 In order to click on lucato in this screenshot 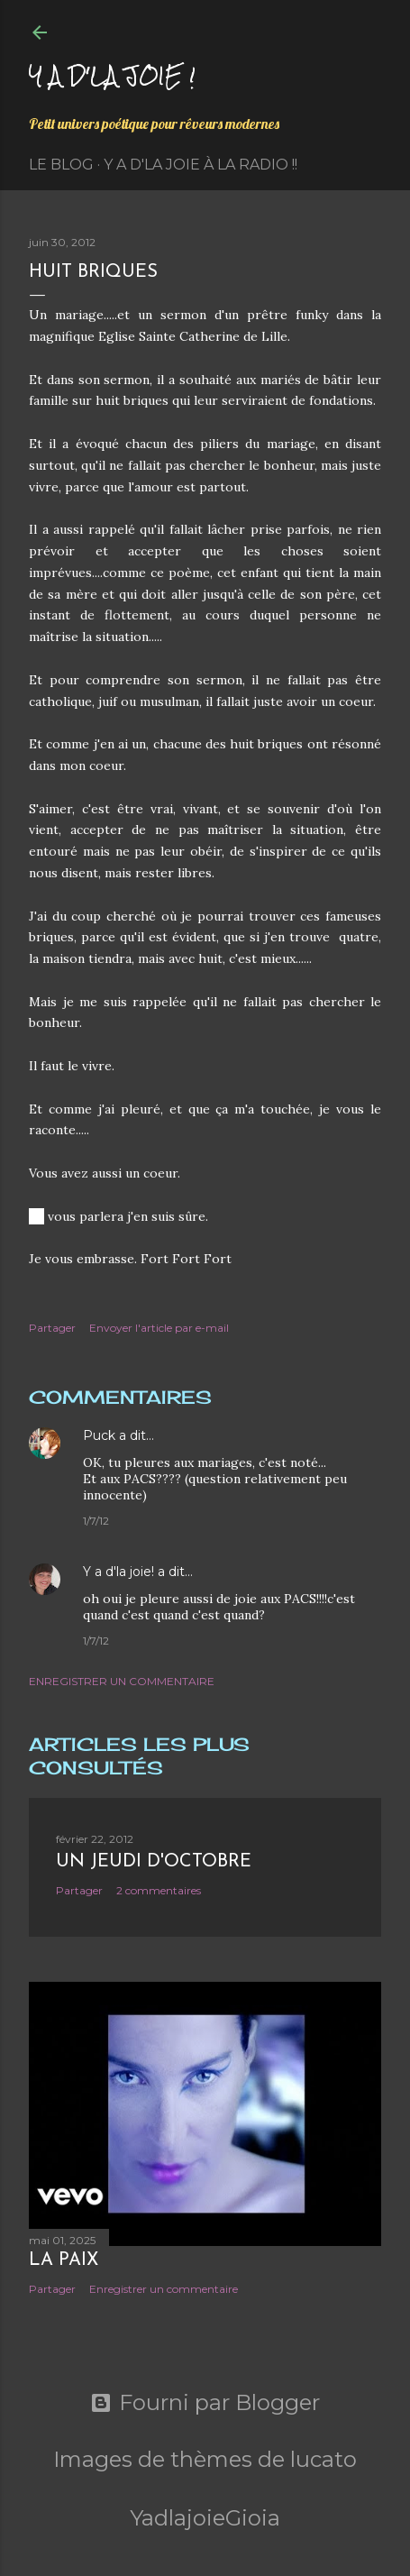, I will do `click(323, 2459)`.